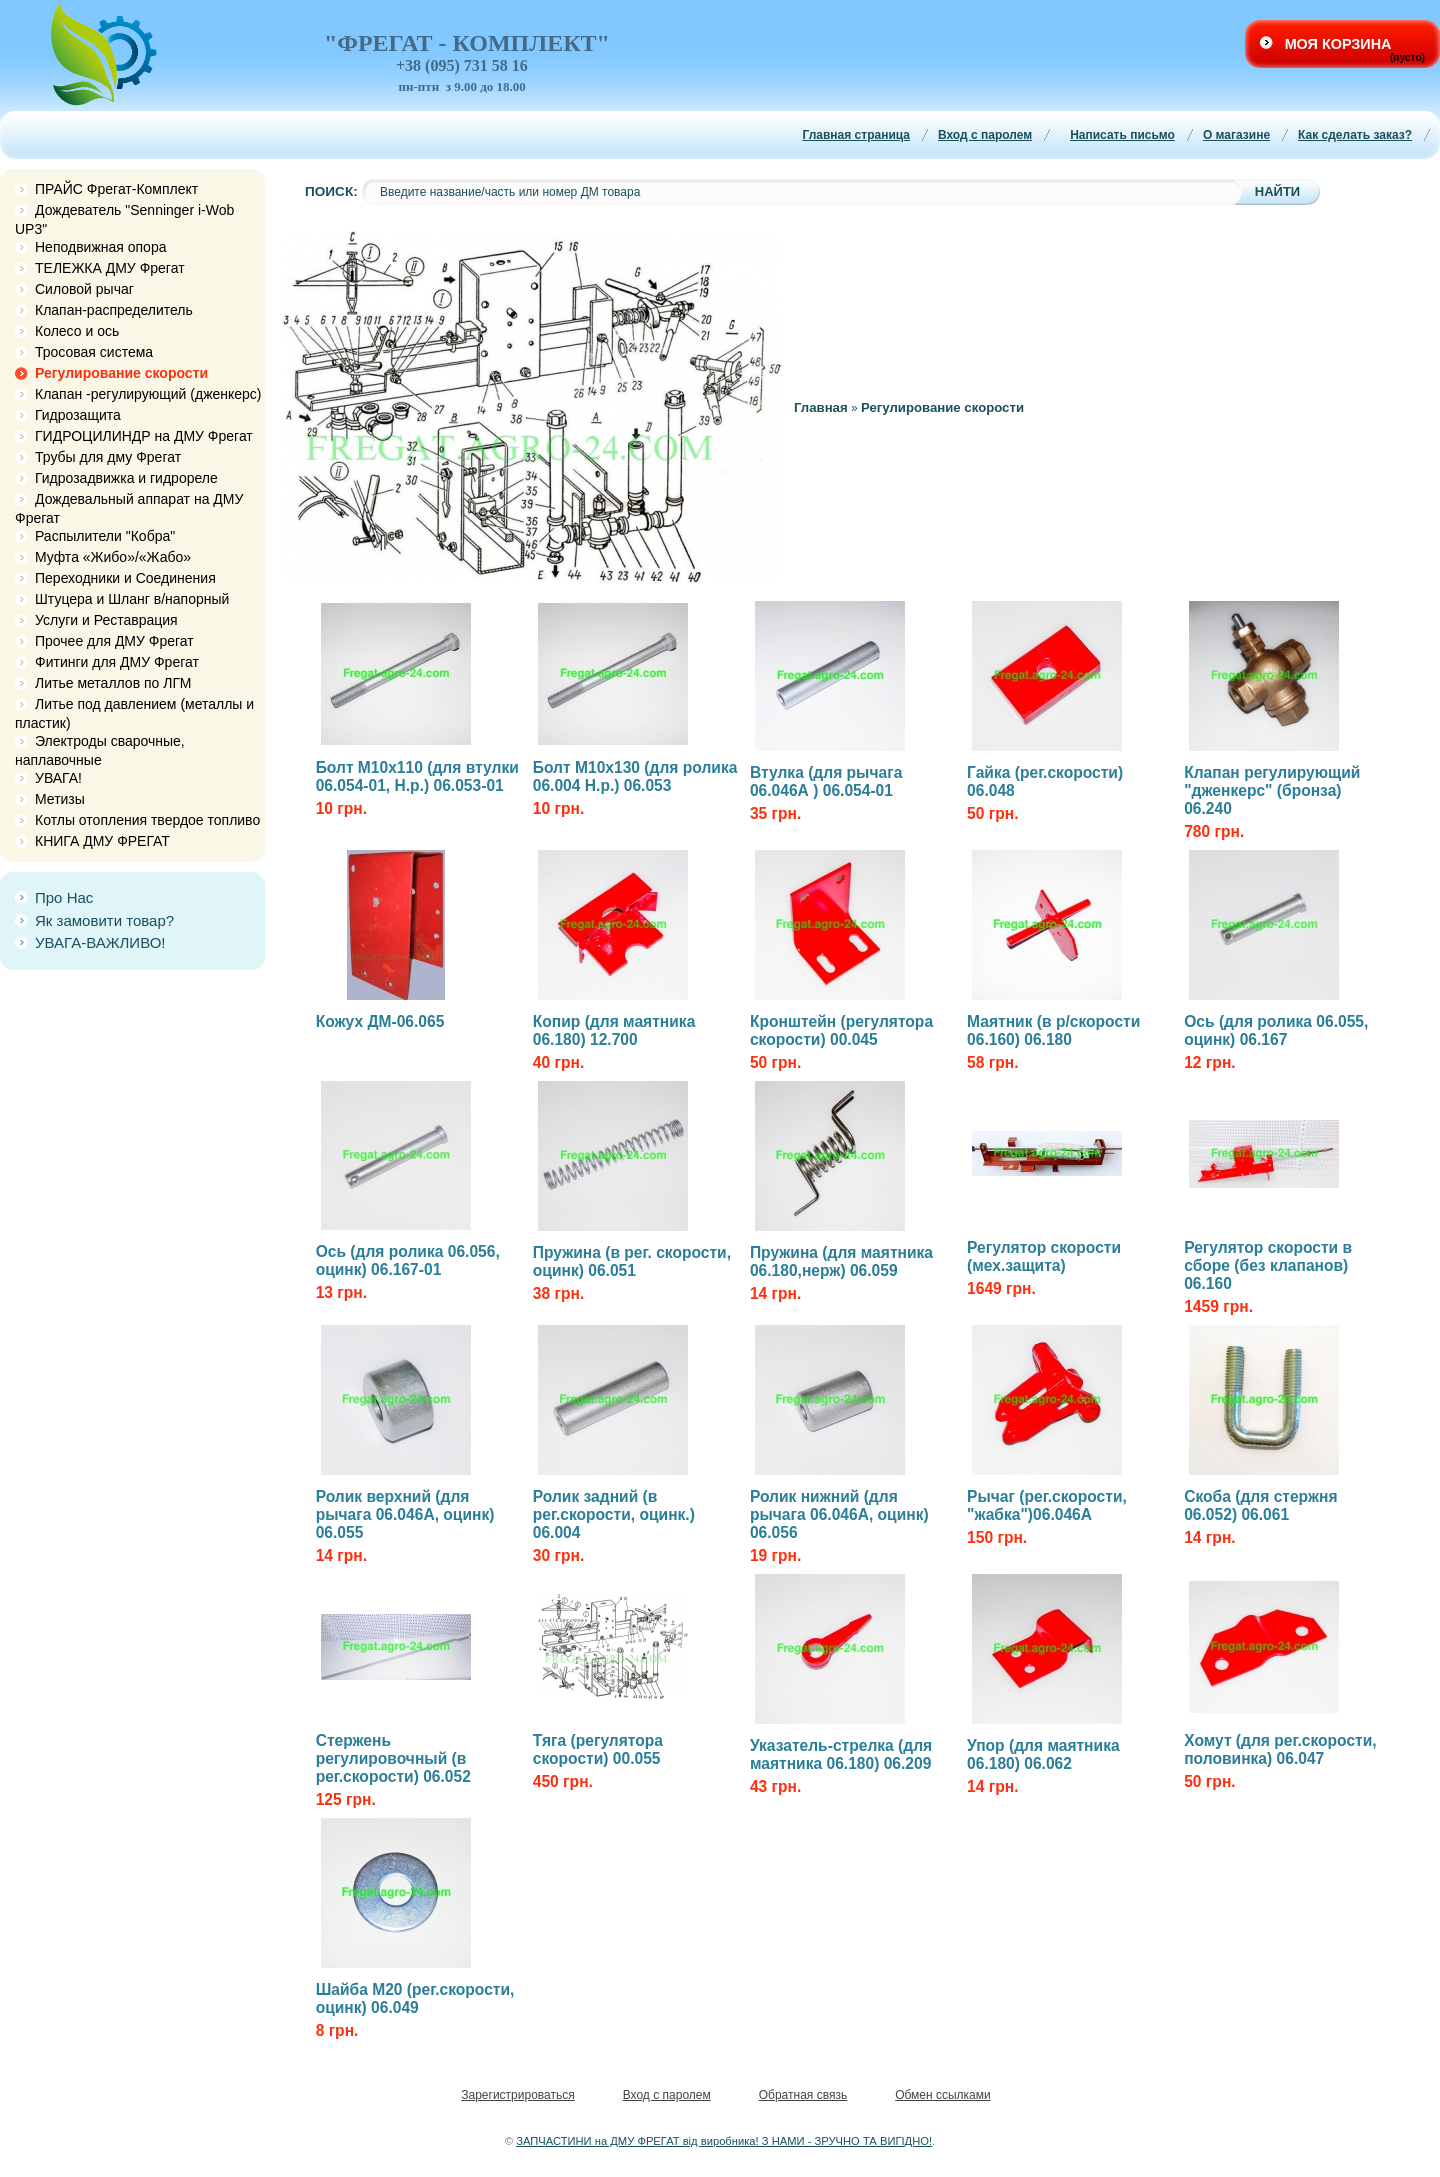  What do you see at coordinates (417, 776) in the screenshot?
I see `Болт М10х110 (для втулки 06.054-01, Н.р.) 06.053-01` at bounding box center [417, 776].